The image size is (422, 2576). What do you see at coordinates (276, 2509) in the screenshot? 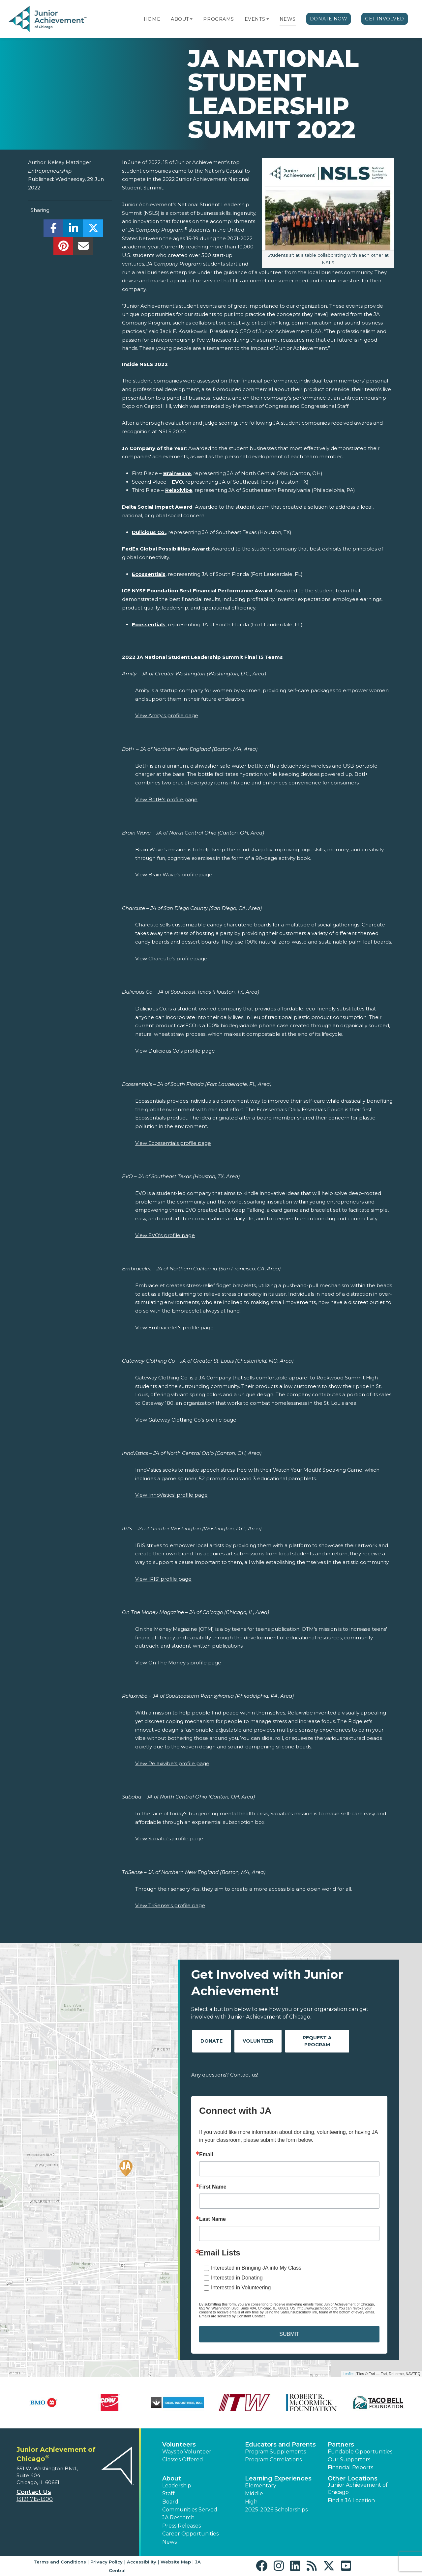
I see `2025-2026 Scholarships [button]` at bounding box center [276, 2509].